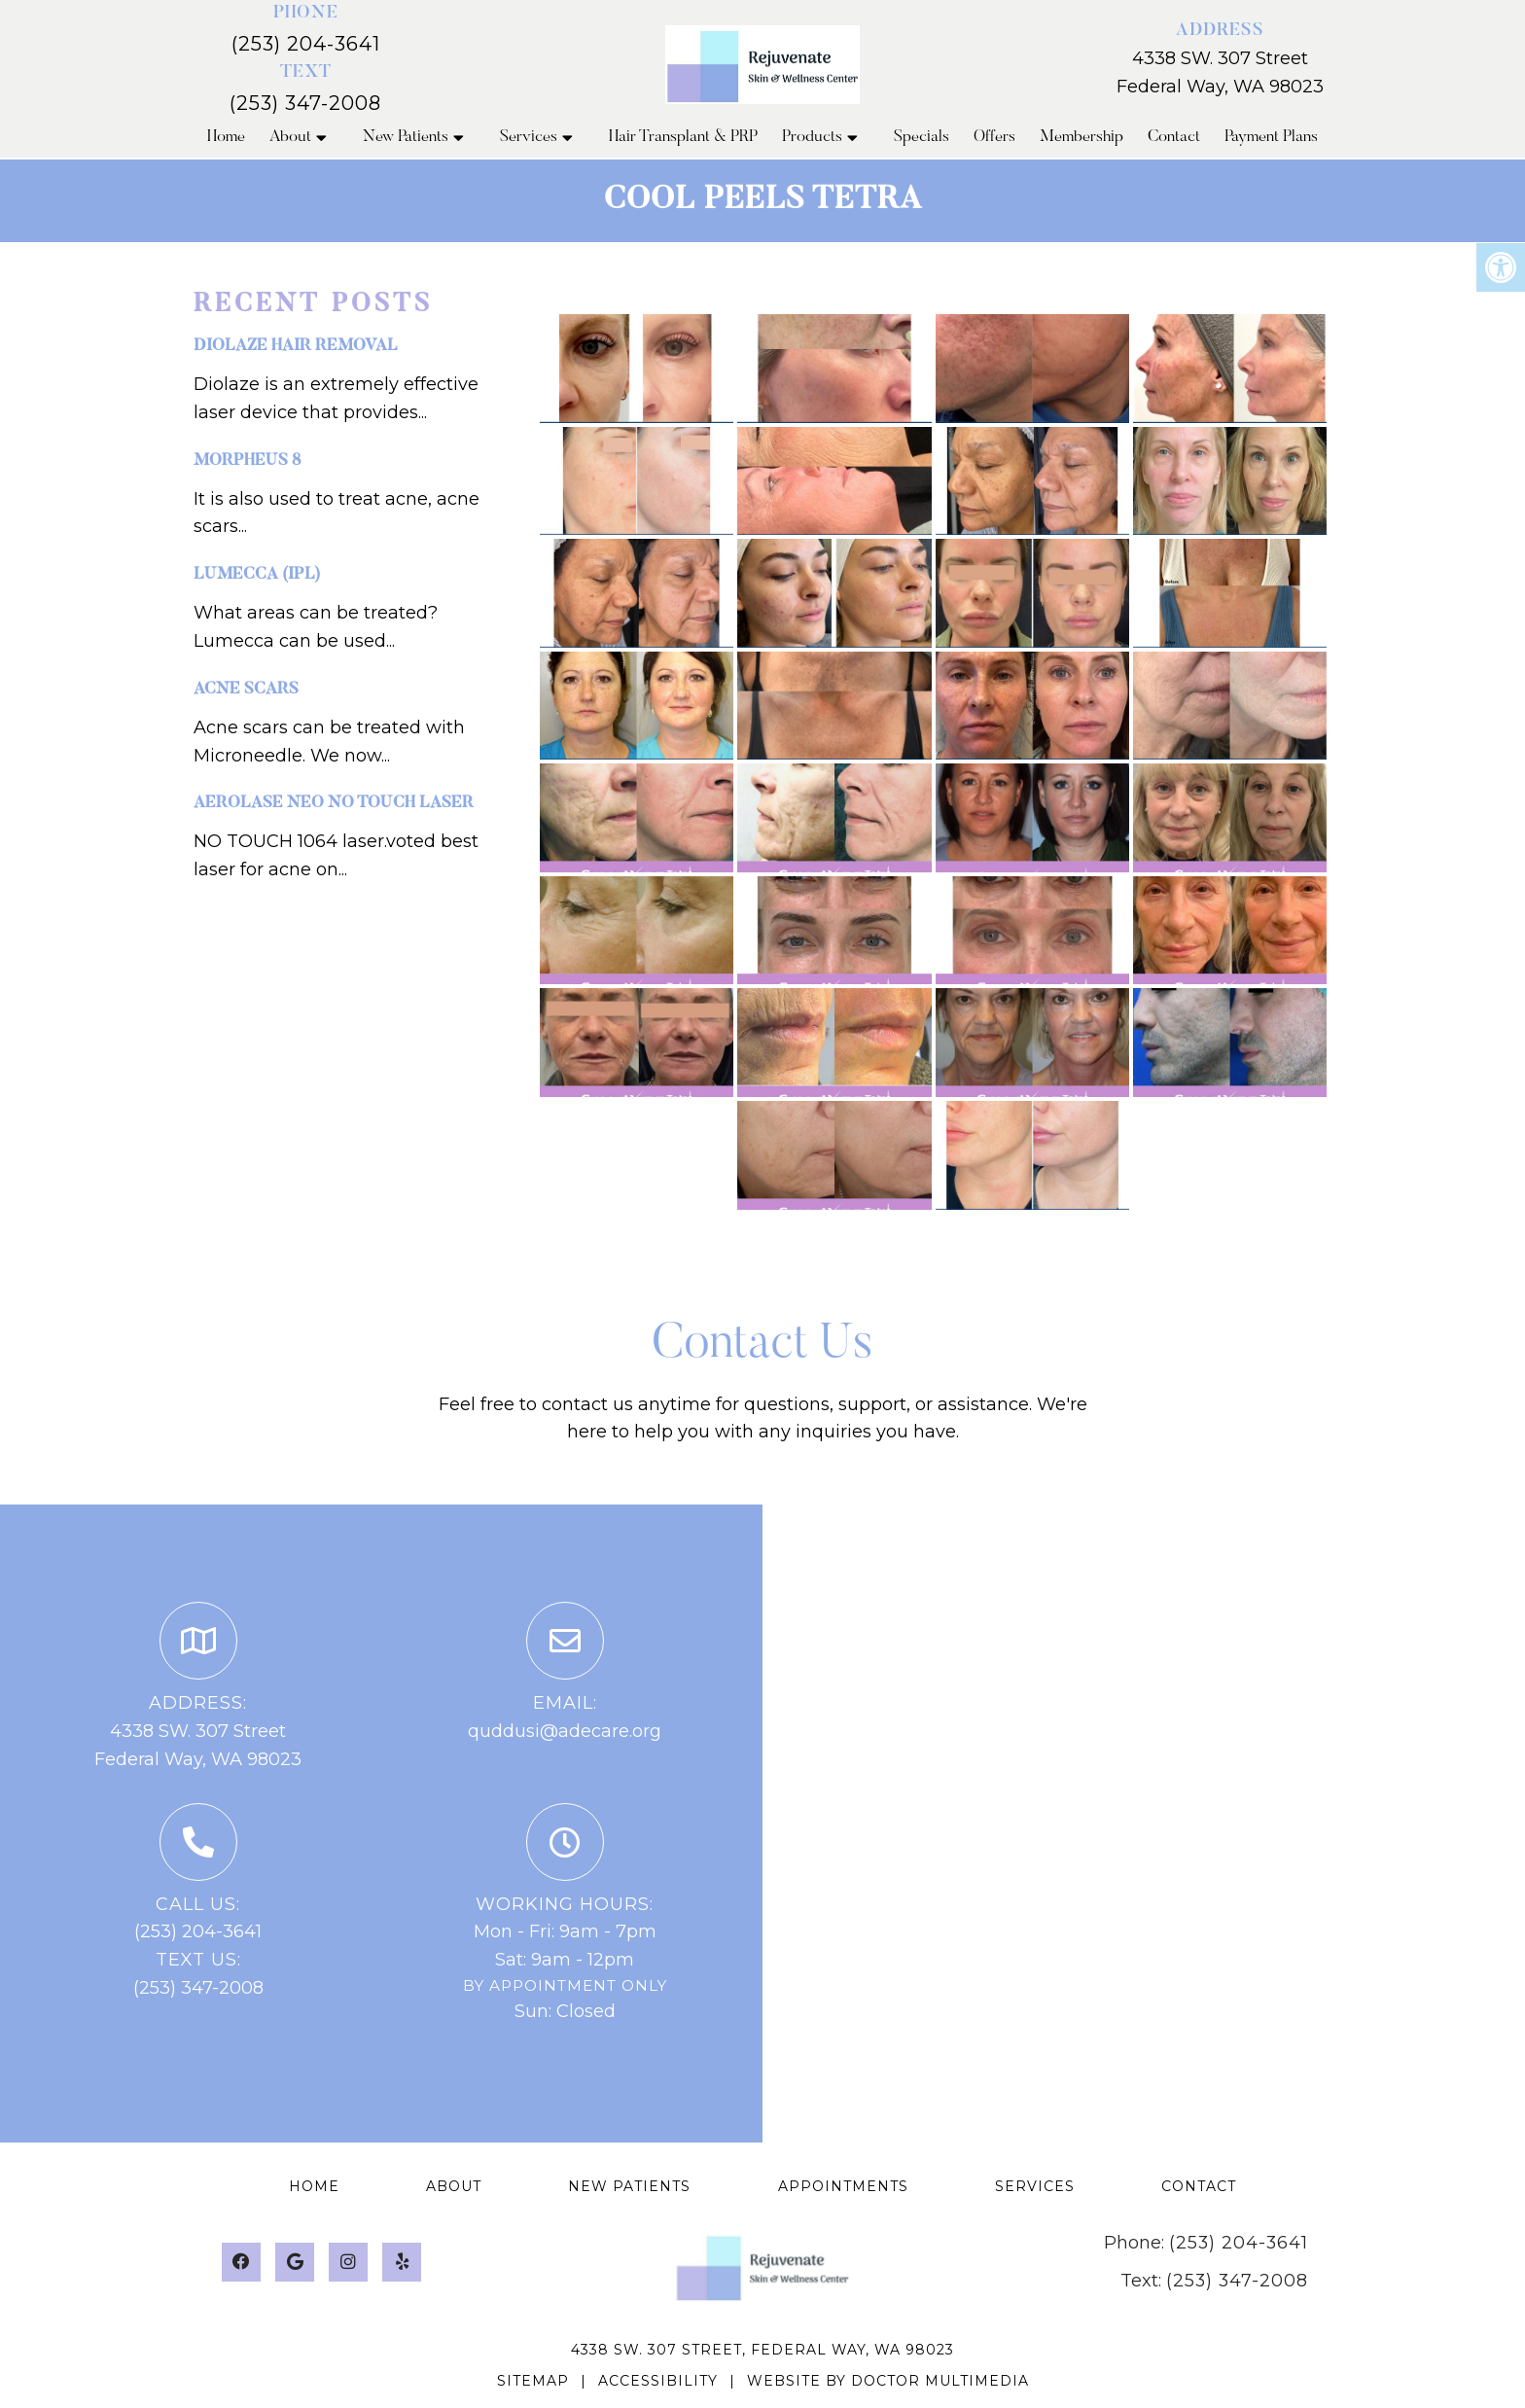 This screenshot has height=2408, width=1525. What do you see at coordinates (843, 2186) in the screenshot?
I see `Appointments` at bounding box center [843, 2186].